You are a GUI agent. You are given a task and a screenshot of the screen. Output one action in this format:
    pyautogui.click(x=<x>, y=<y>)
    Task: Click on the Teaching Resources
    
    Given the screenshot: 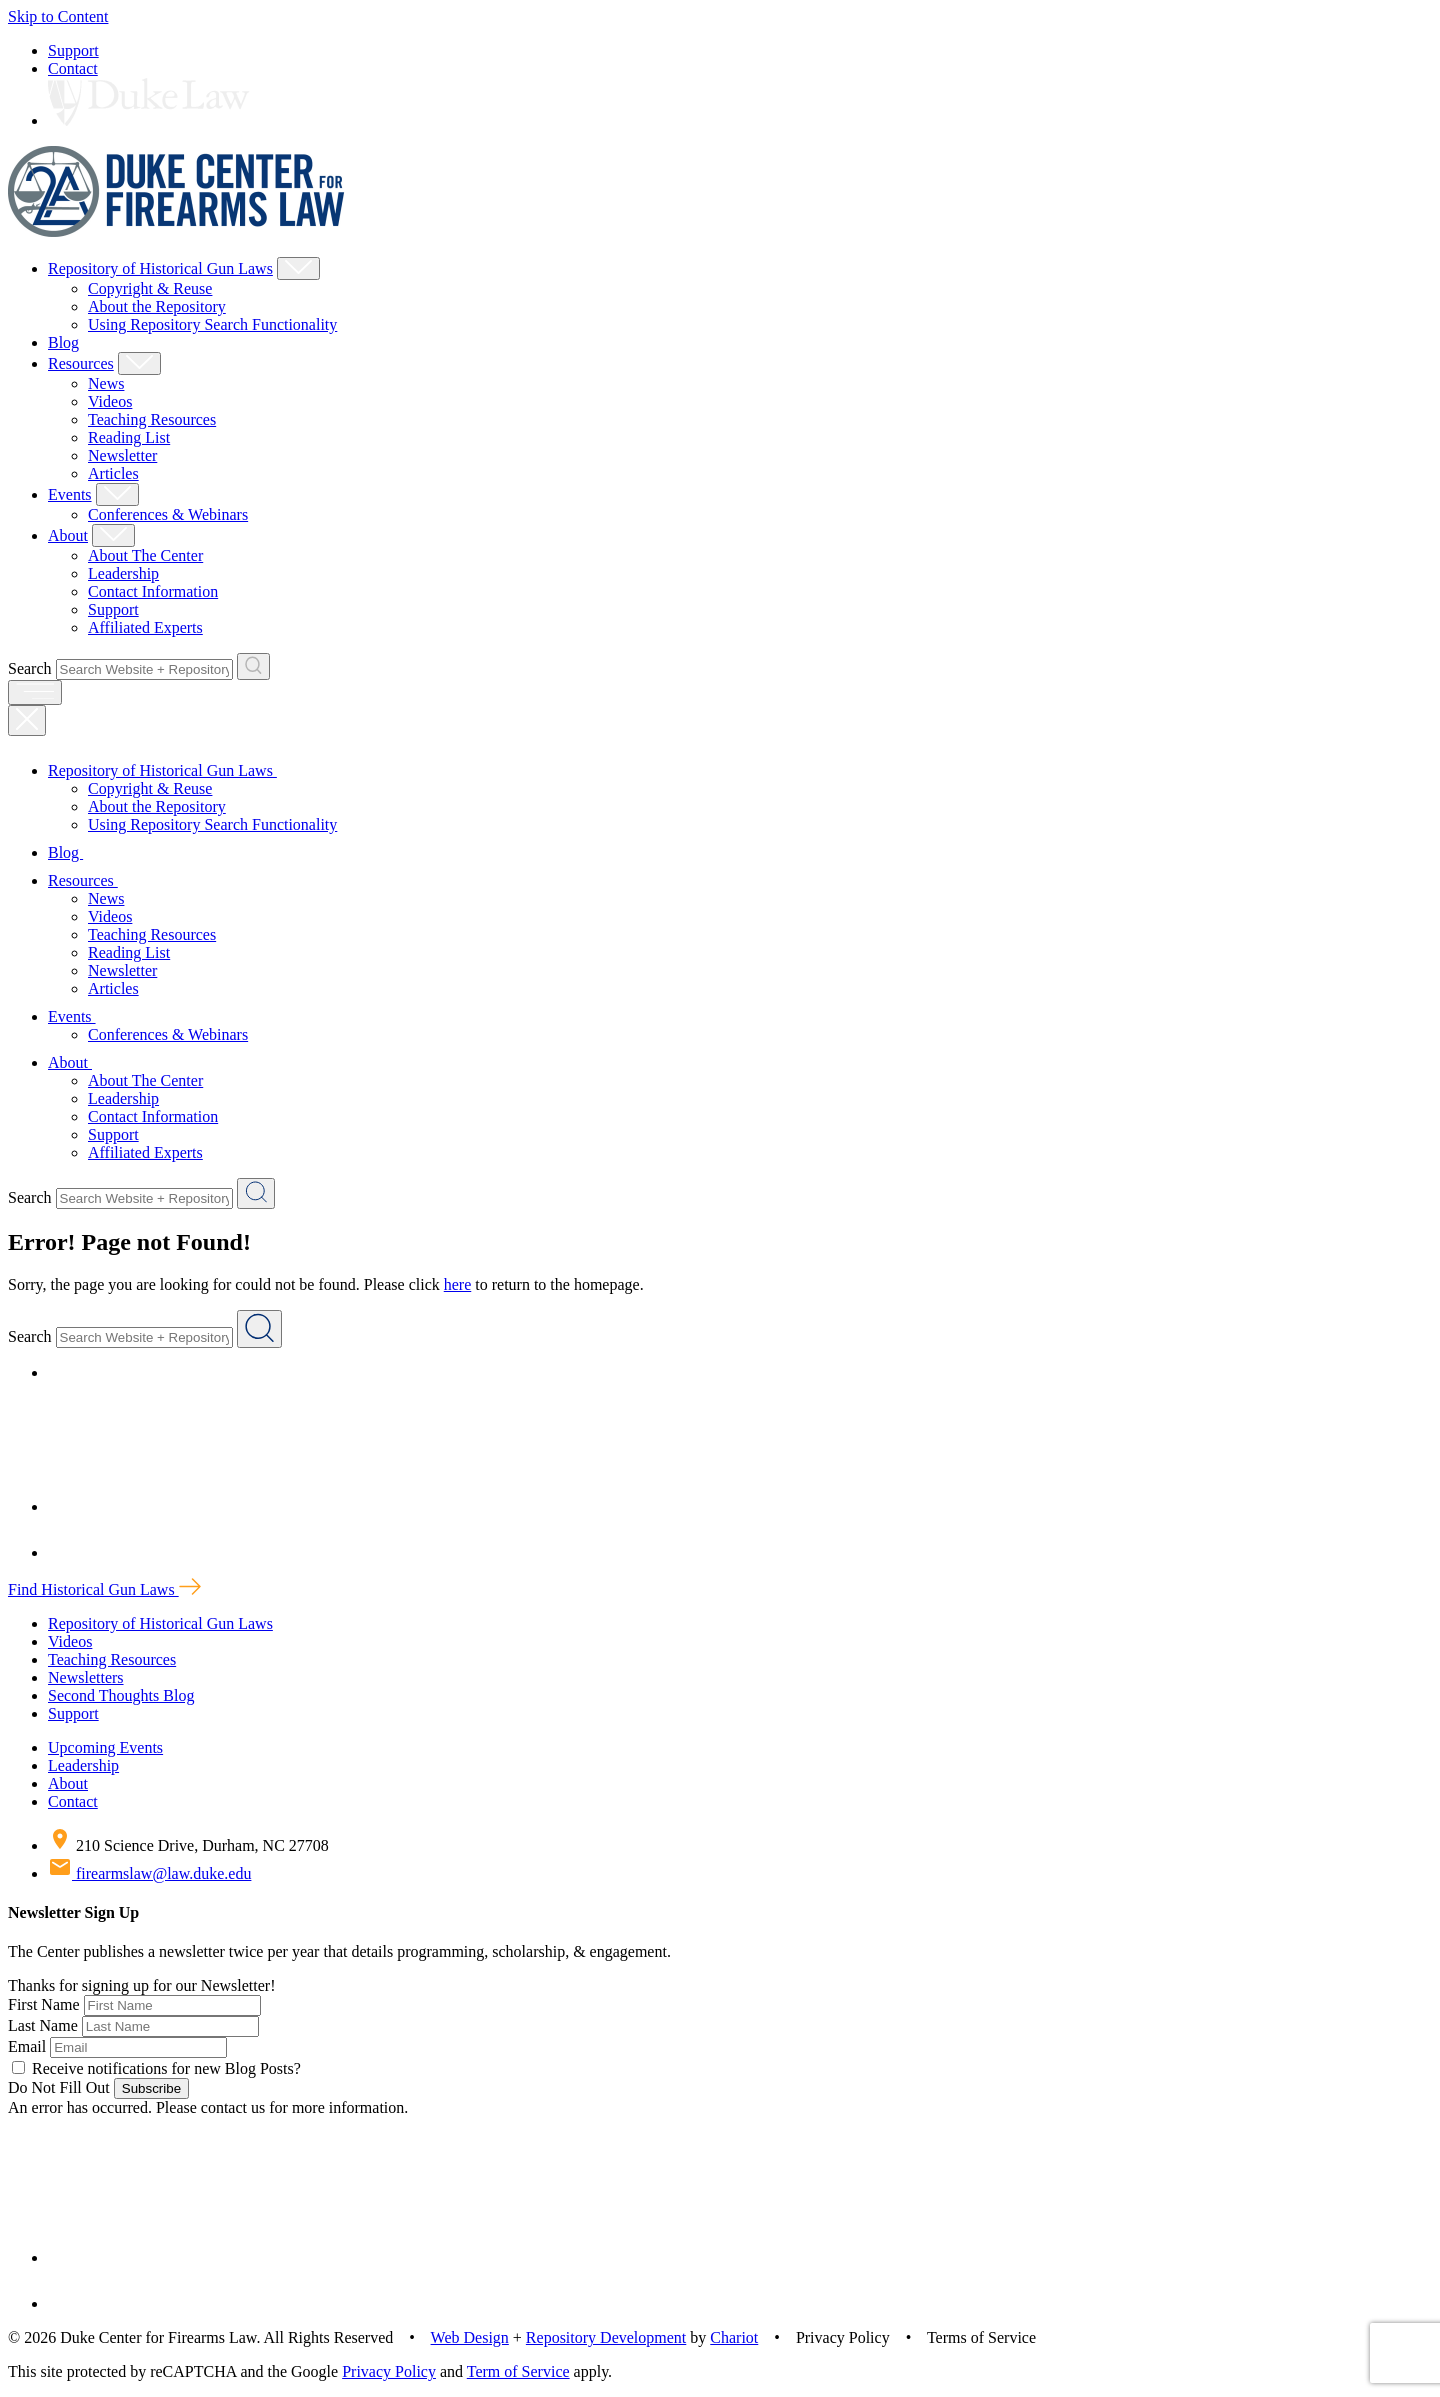 What is the action you would take?
    pyautogui.click(x=152, y=419)
    